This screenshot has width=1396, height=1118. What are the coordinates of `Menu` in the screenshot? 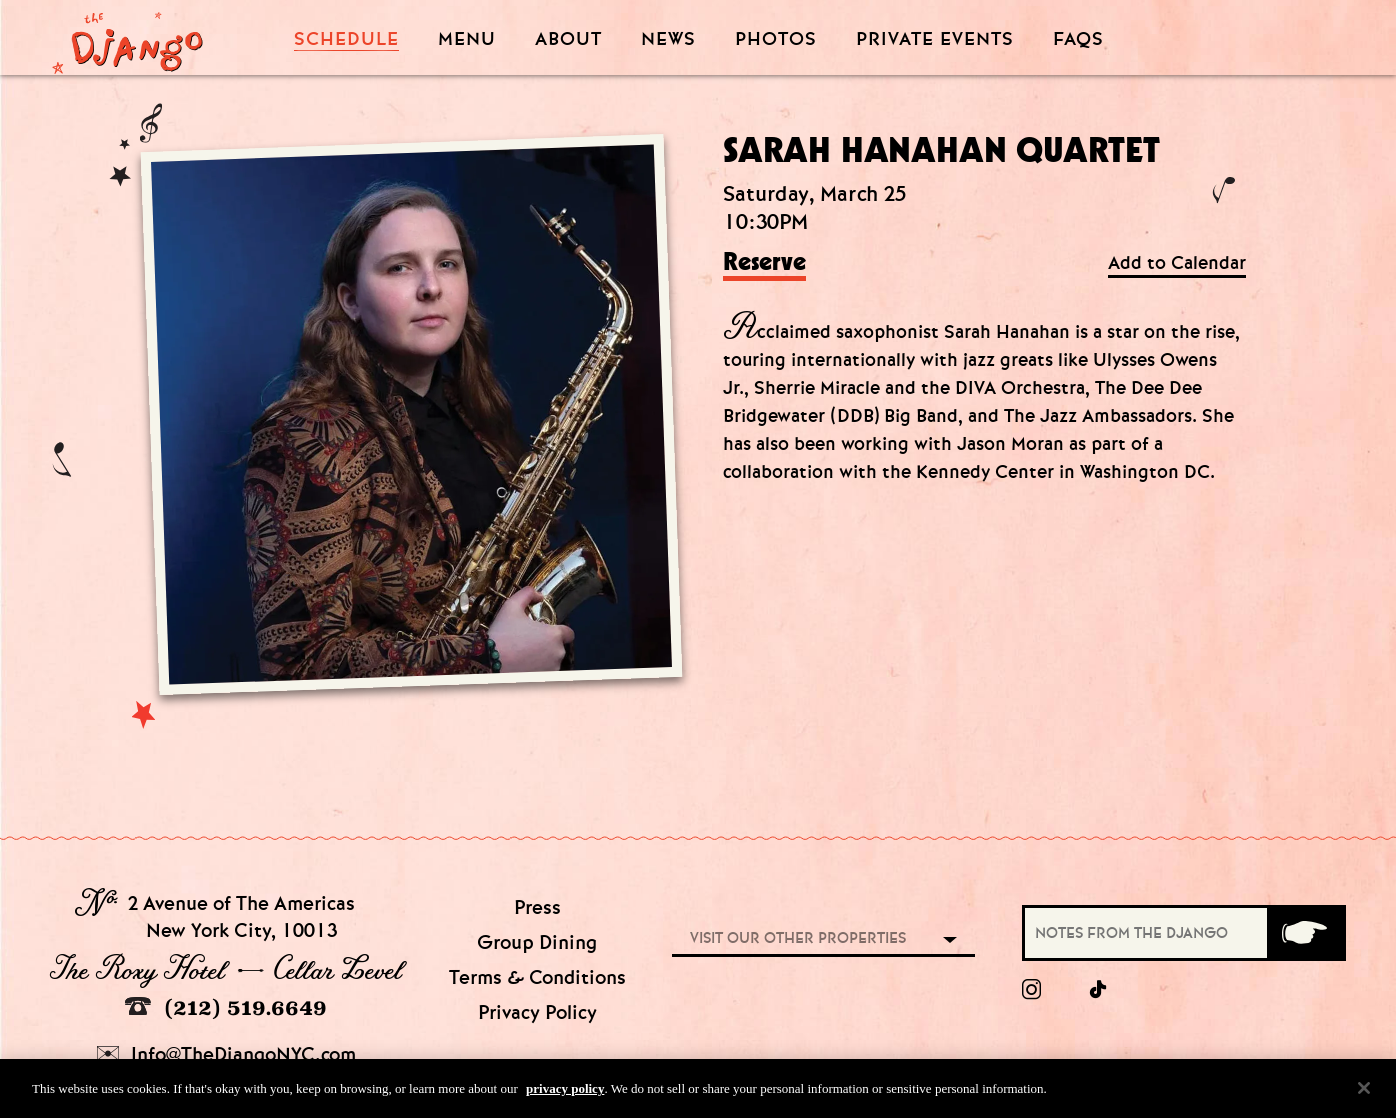 It's located at (467, 39).